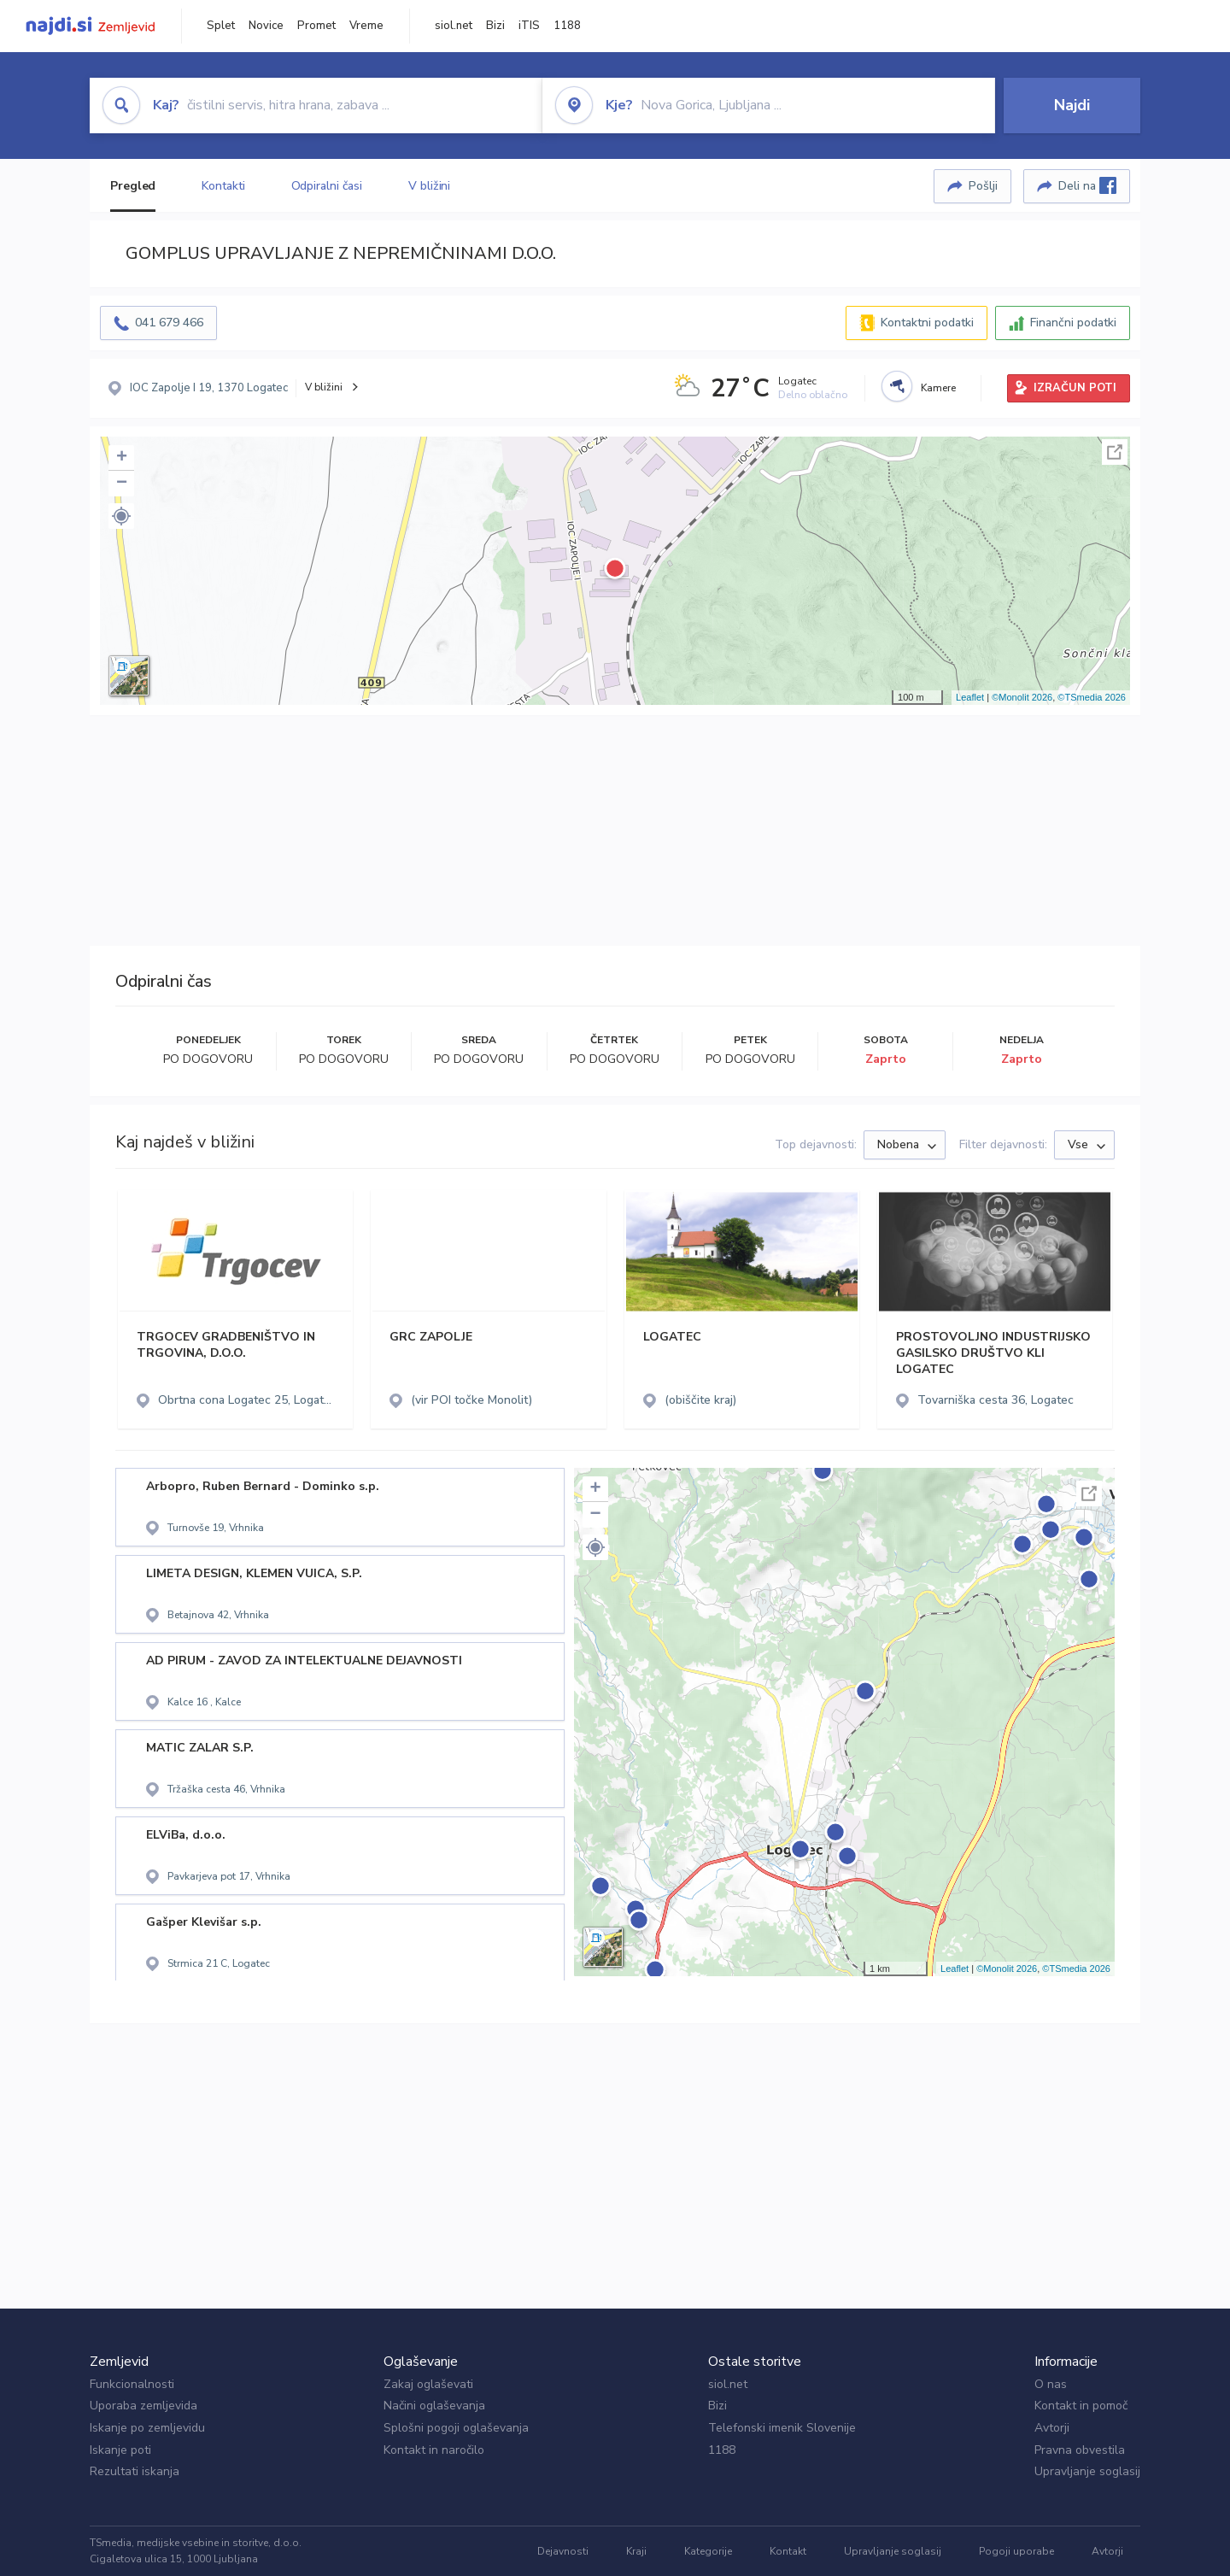 This screenshot has width=1230, height=2576. What do you see at coordinates (429, 186) in the screenshot?
I see `V bližini` at bounding box center [429, 186].